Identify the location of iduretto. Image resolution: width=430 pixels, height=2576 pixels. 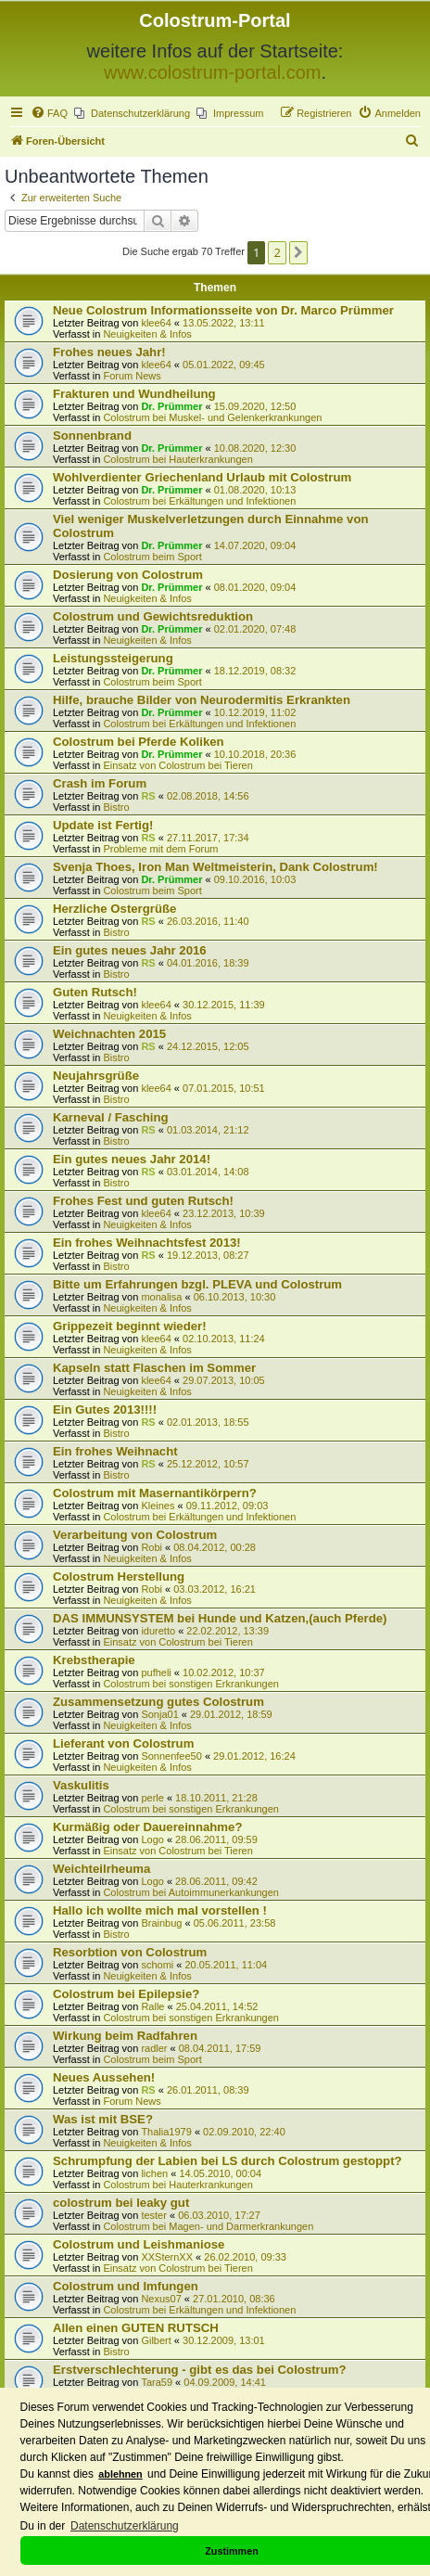
(158, 1630).